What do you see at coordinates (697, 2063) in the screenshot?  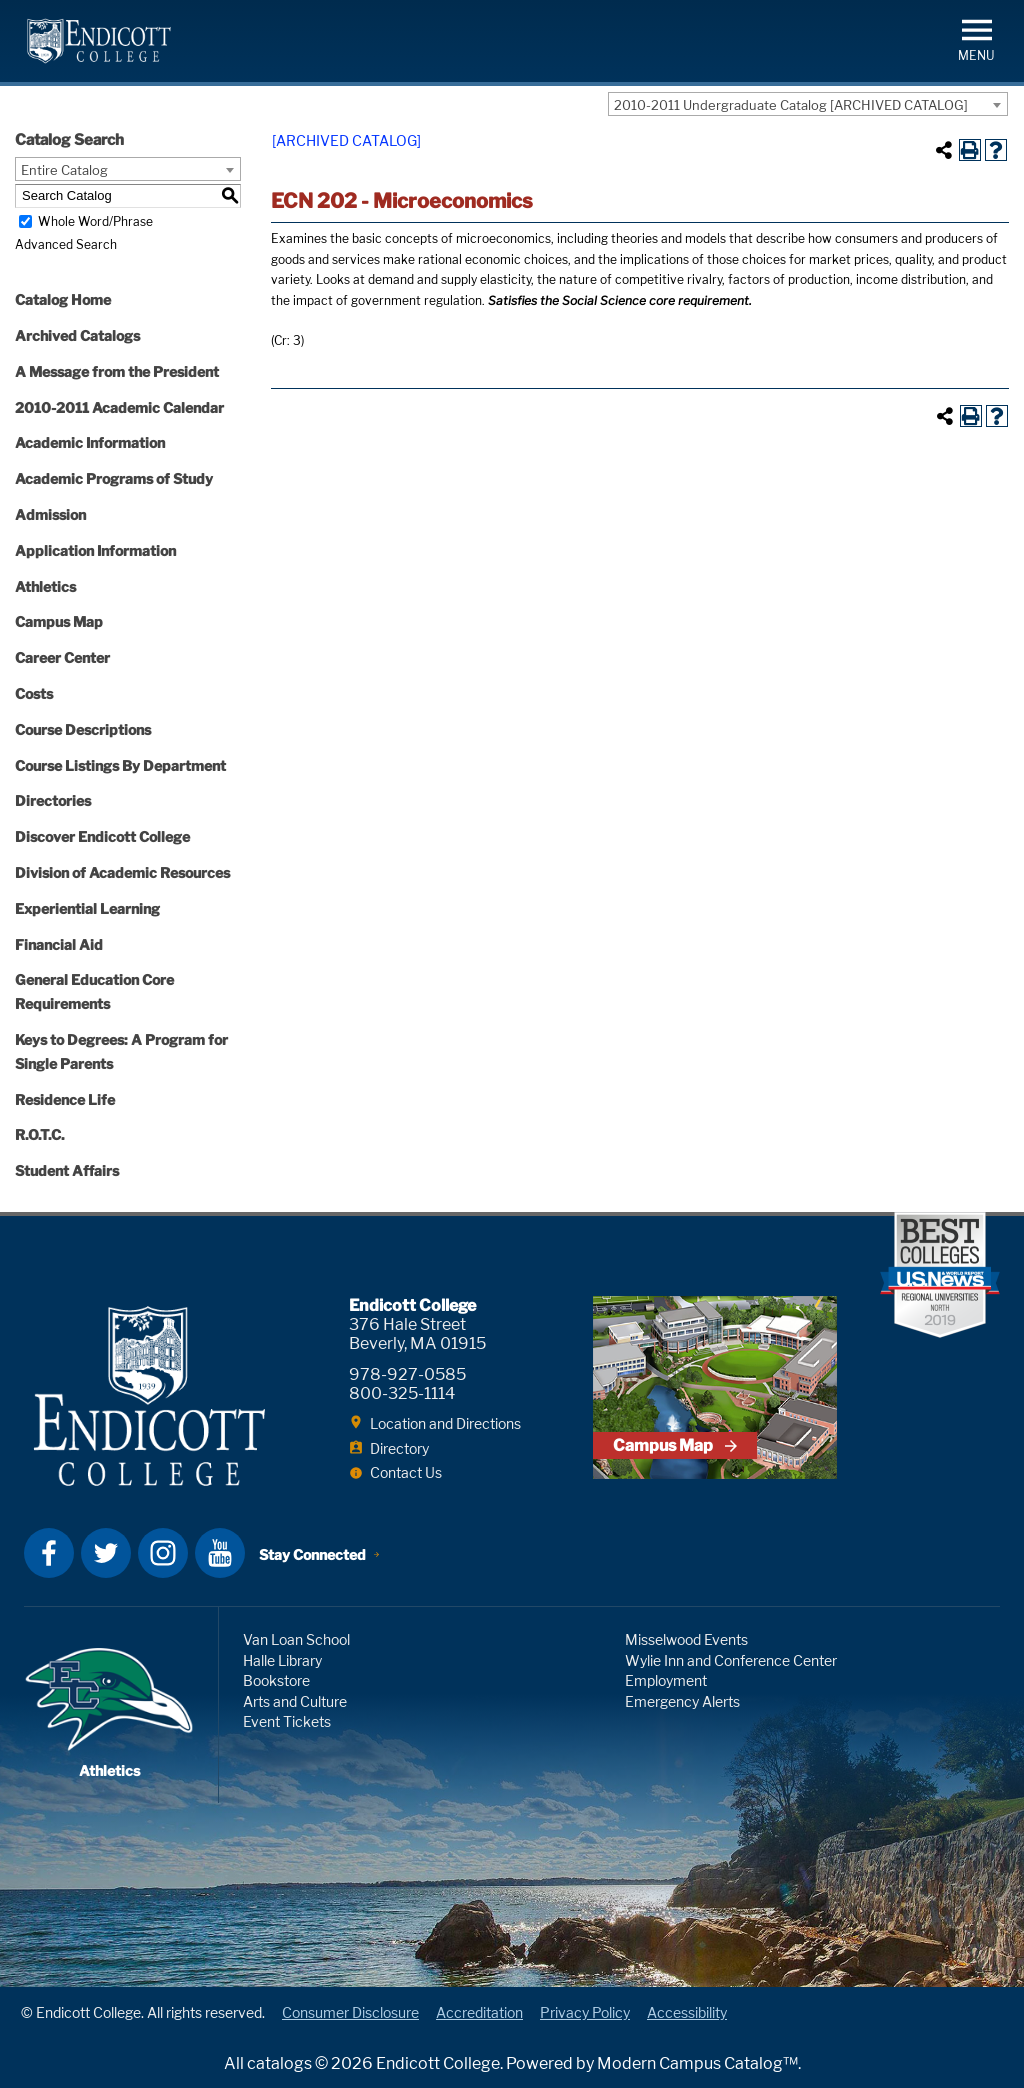 I see `Modern Campus Catalog™` at bounding box center [697, 2063].